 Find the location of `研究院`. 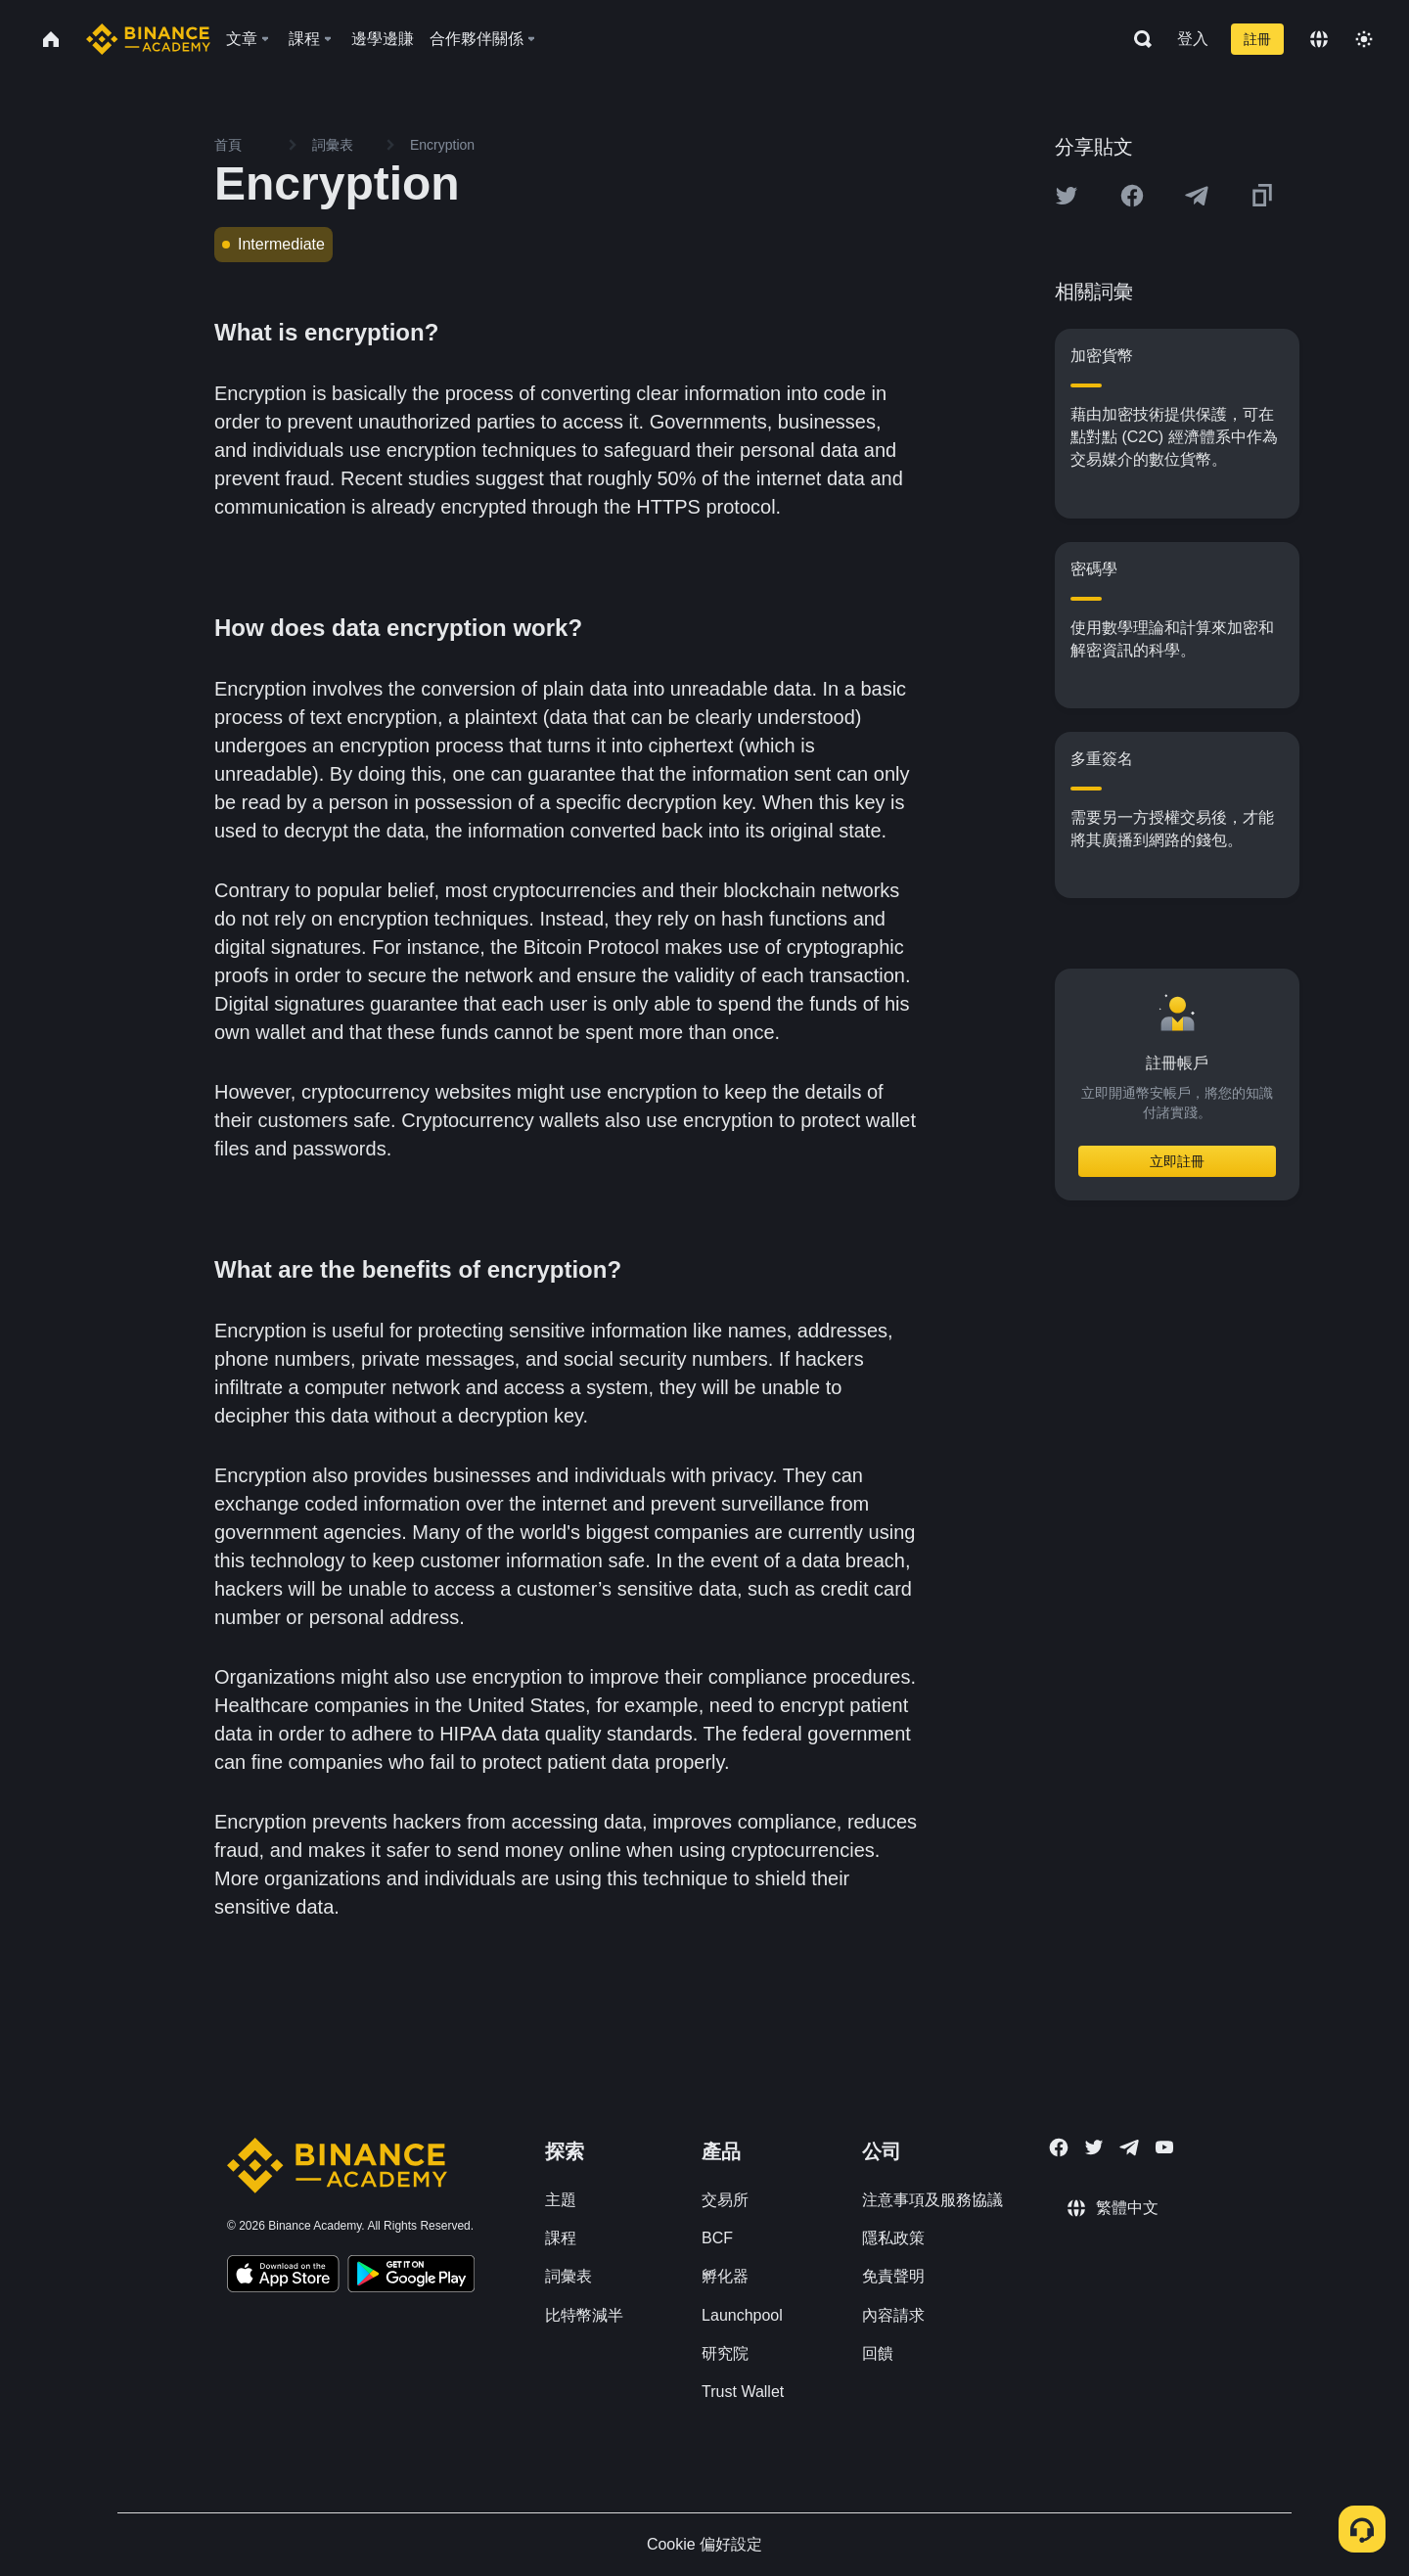

研究院 is located at coordinates (725, 2353).